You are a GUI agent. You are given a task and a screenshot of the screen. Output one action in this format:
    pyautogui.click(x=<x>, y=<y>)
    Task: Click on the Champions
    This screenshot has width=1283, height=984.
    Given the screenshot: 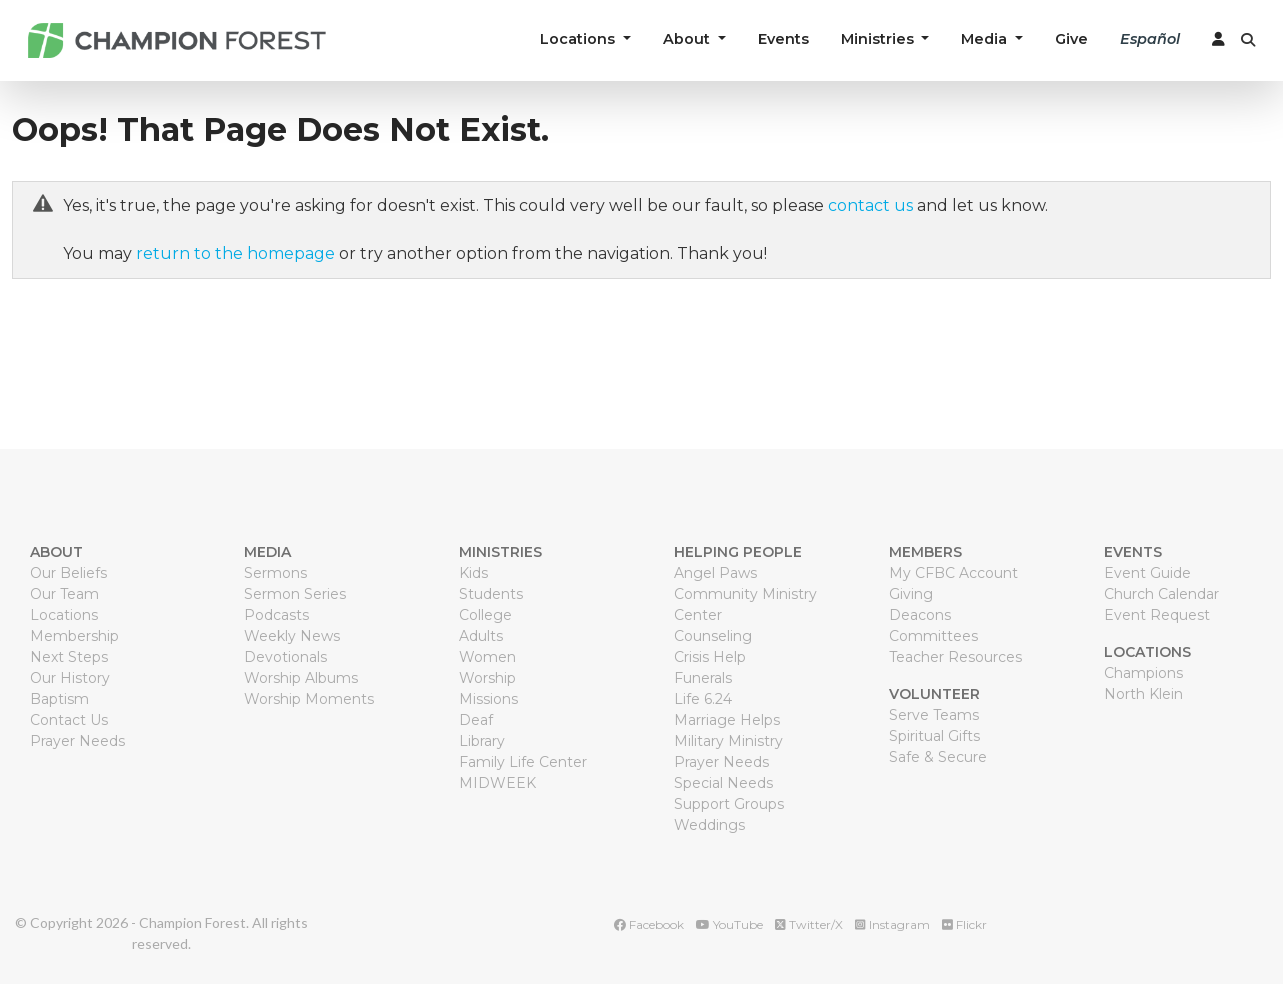 What is the action you would take?
    pyautogui.click(x=1143, y=673)
    